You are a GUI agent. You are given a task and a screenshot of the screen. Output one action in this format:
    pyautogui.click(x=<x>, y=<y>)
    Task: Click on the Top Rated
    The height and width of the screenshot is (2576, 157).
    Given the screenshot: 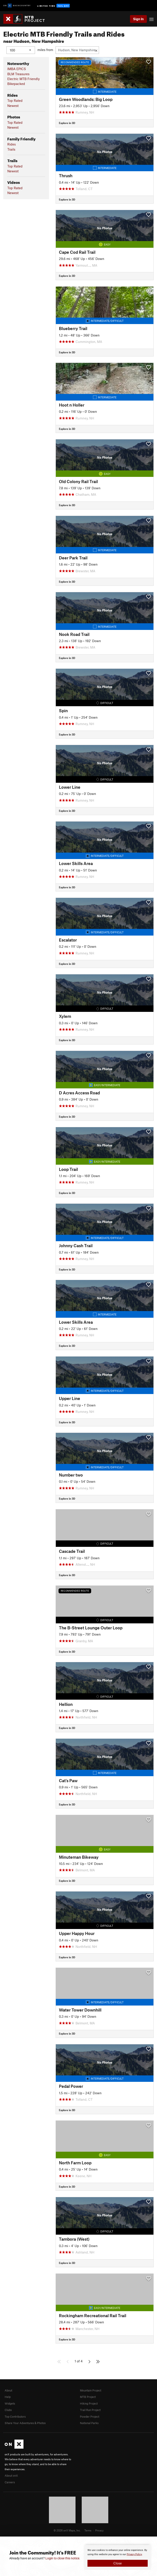 What is the action you would take?
    pyautogui.click(x=15, y=100)
    